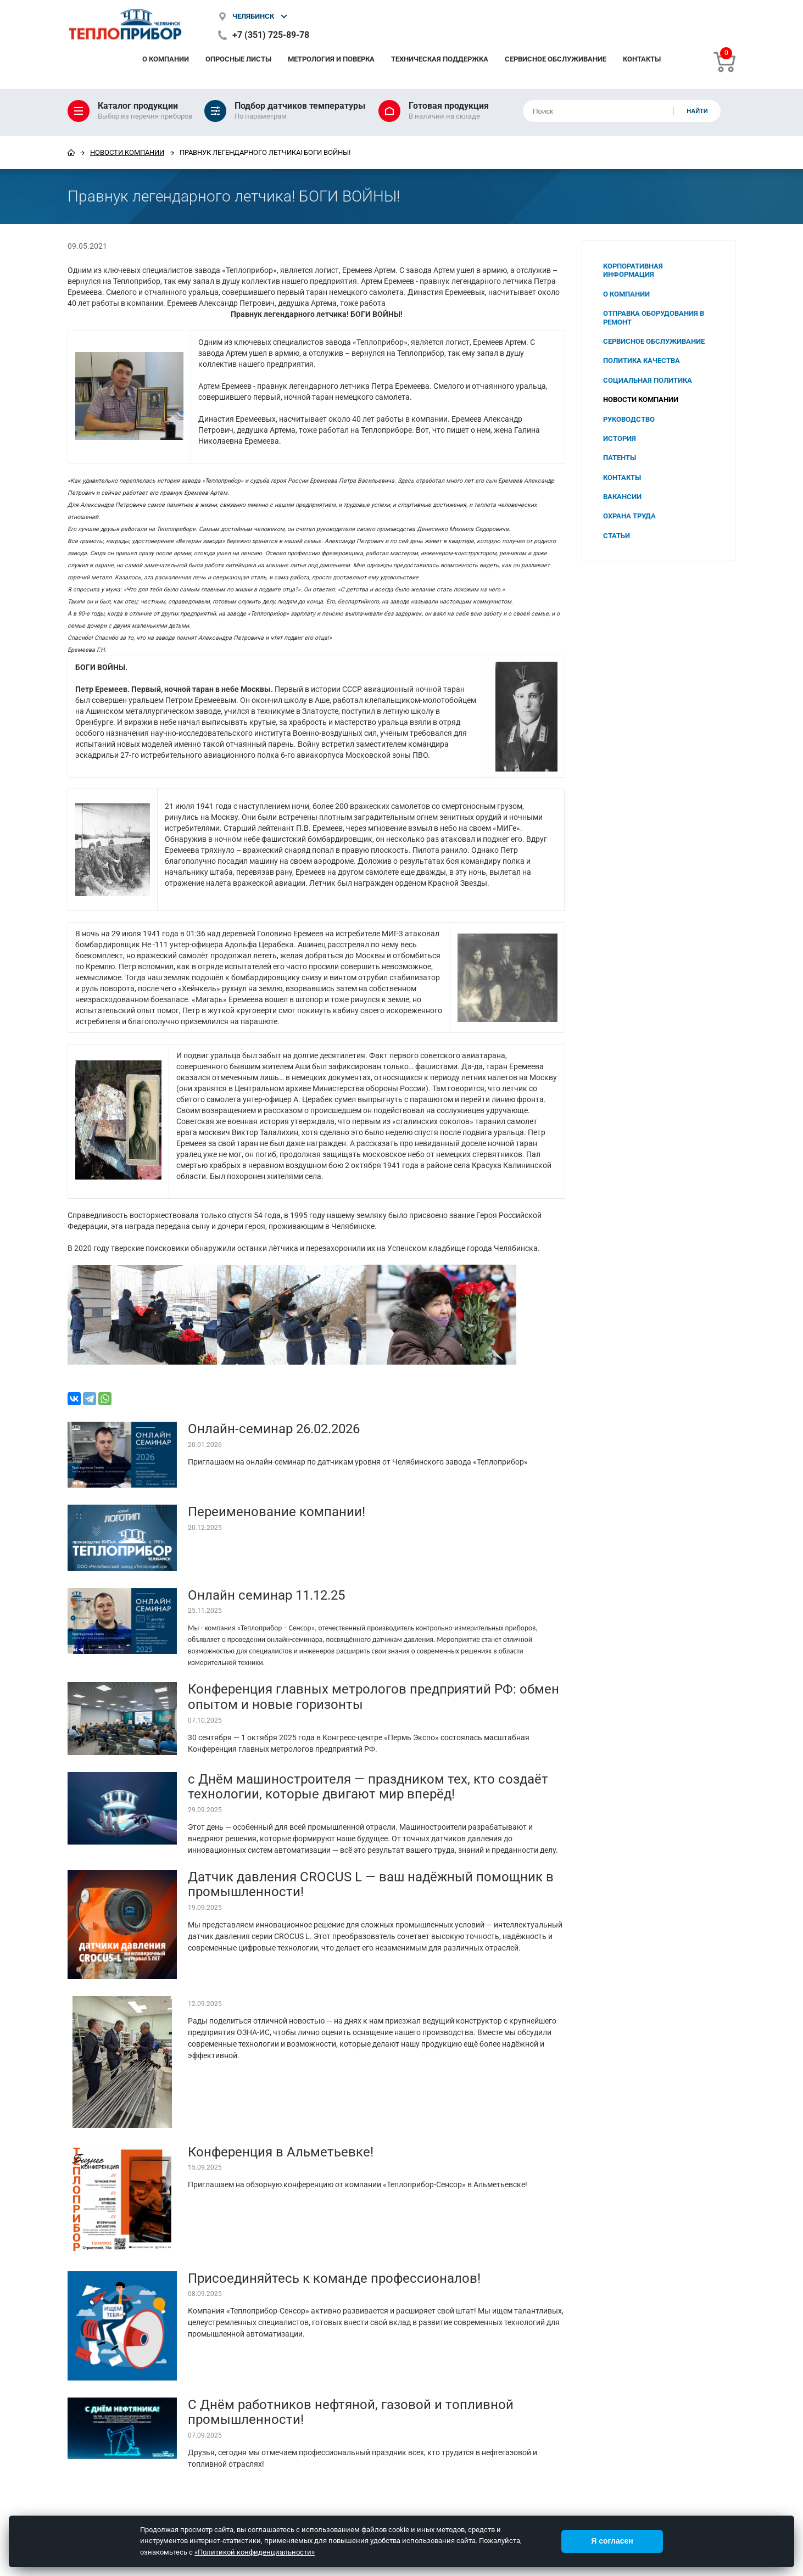 The width and height of the screenshot is (803, 2576). What do you see at coordinates (334, 2278) in the screenshot?
I see `Присоединяйтесь к команде профессионалов!` at bounding box center [334, 2278].